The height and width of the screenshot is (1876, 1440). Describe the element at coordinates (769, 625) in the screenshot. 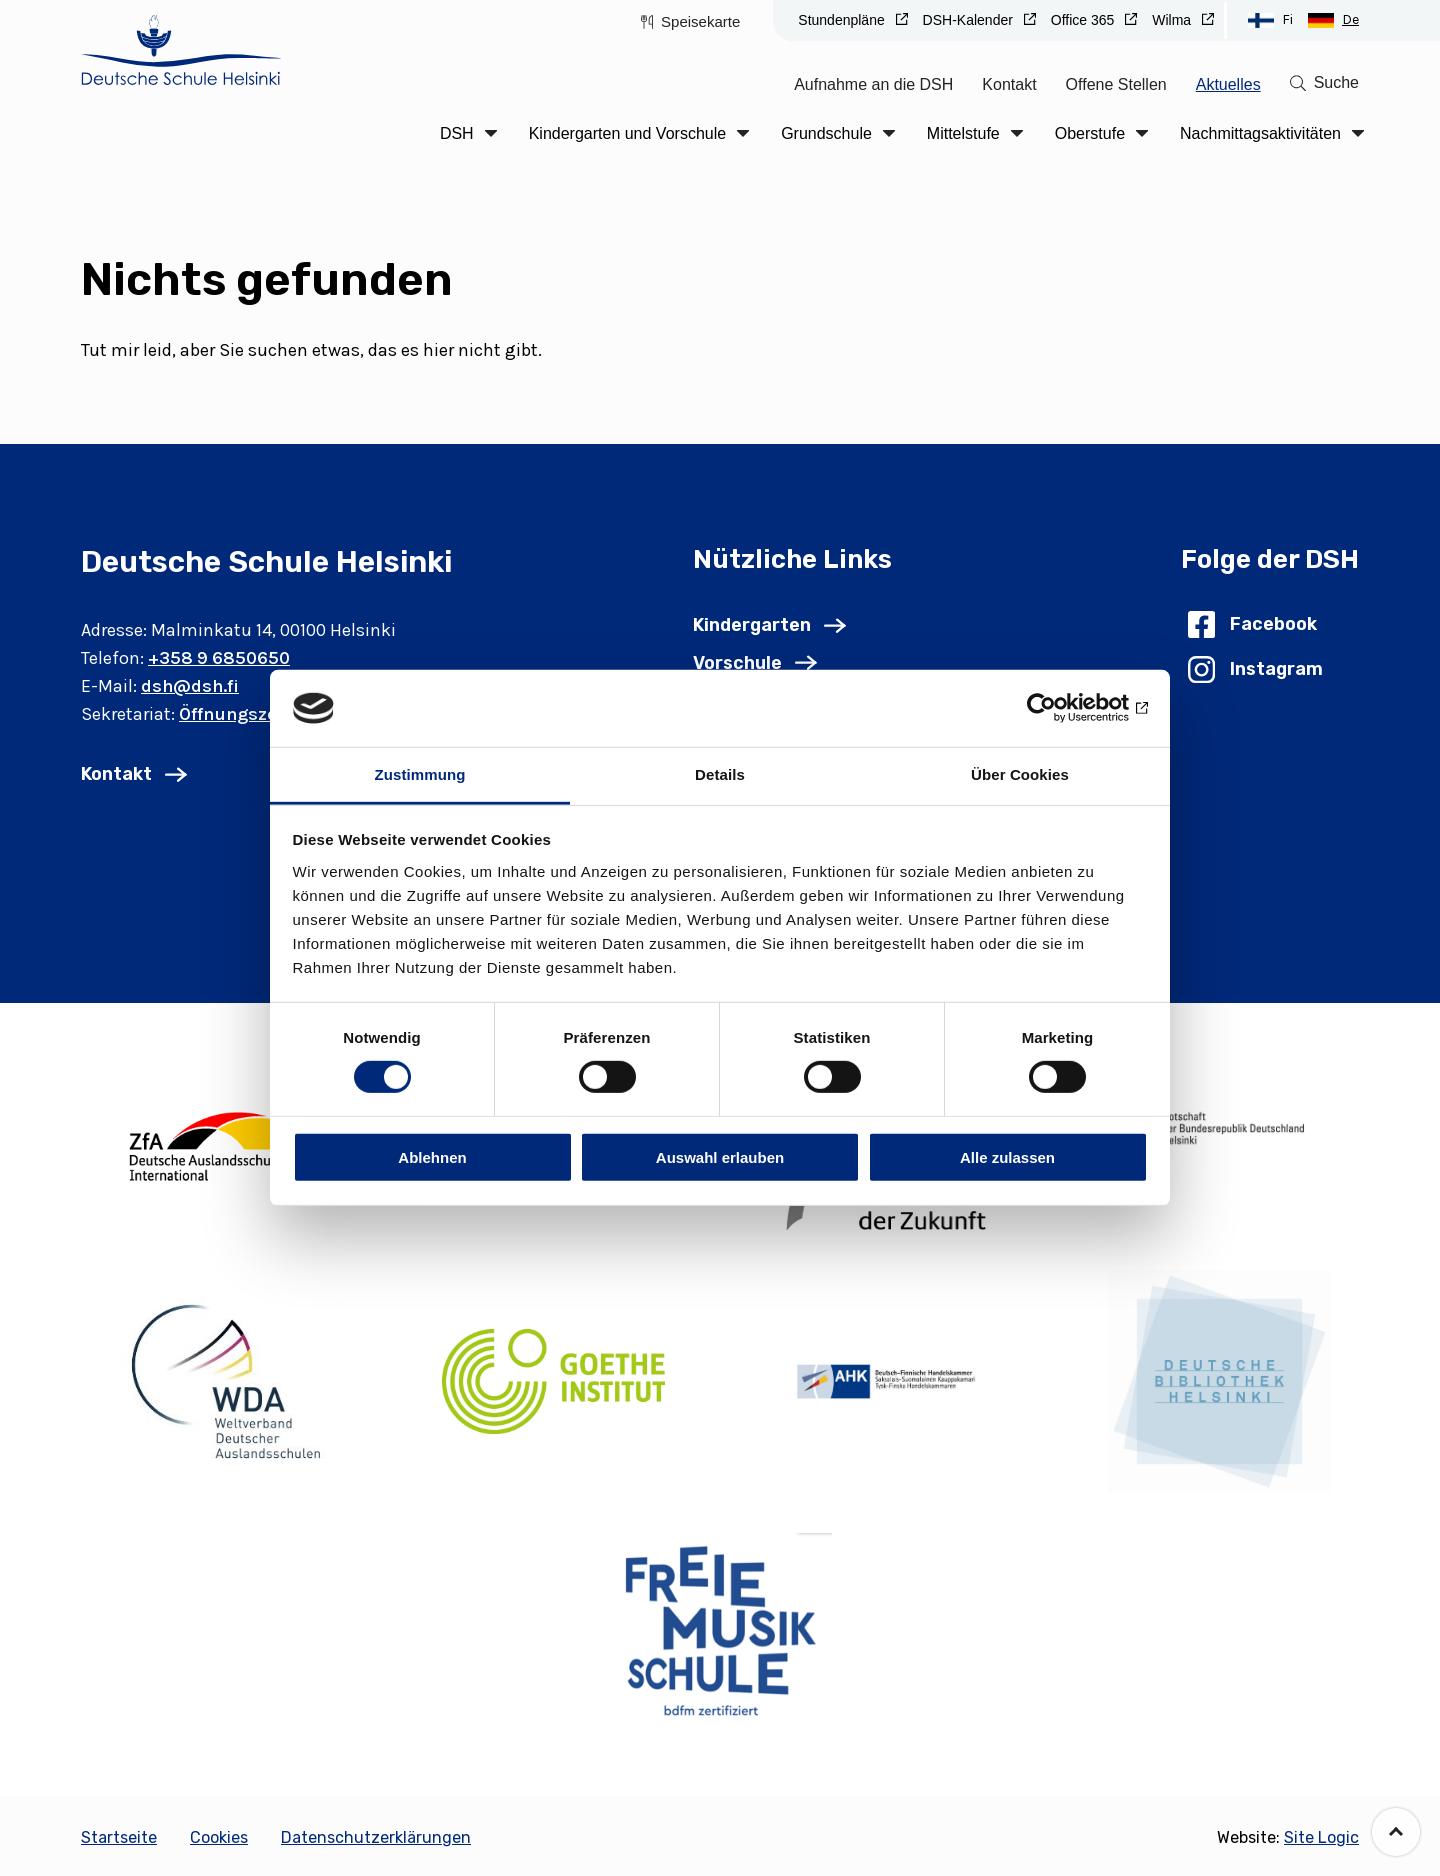

I see `[Go to Kindergarten]` at that location.